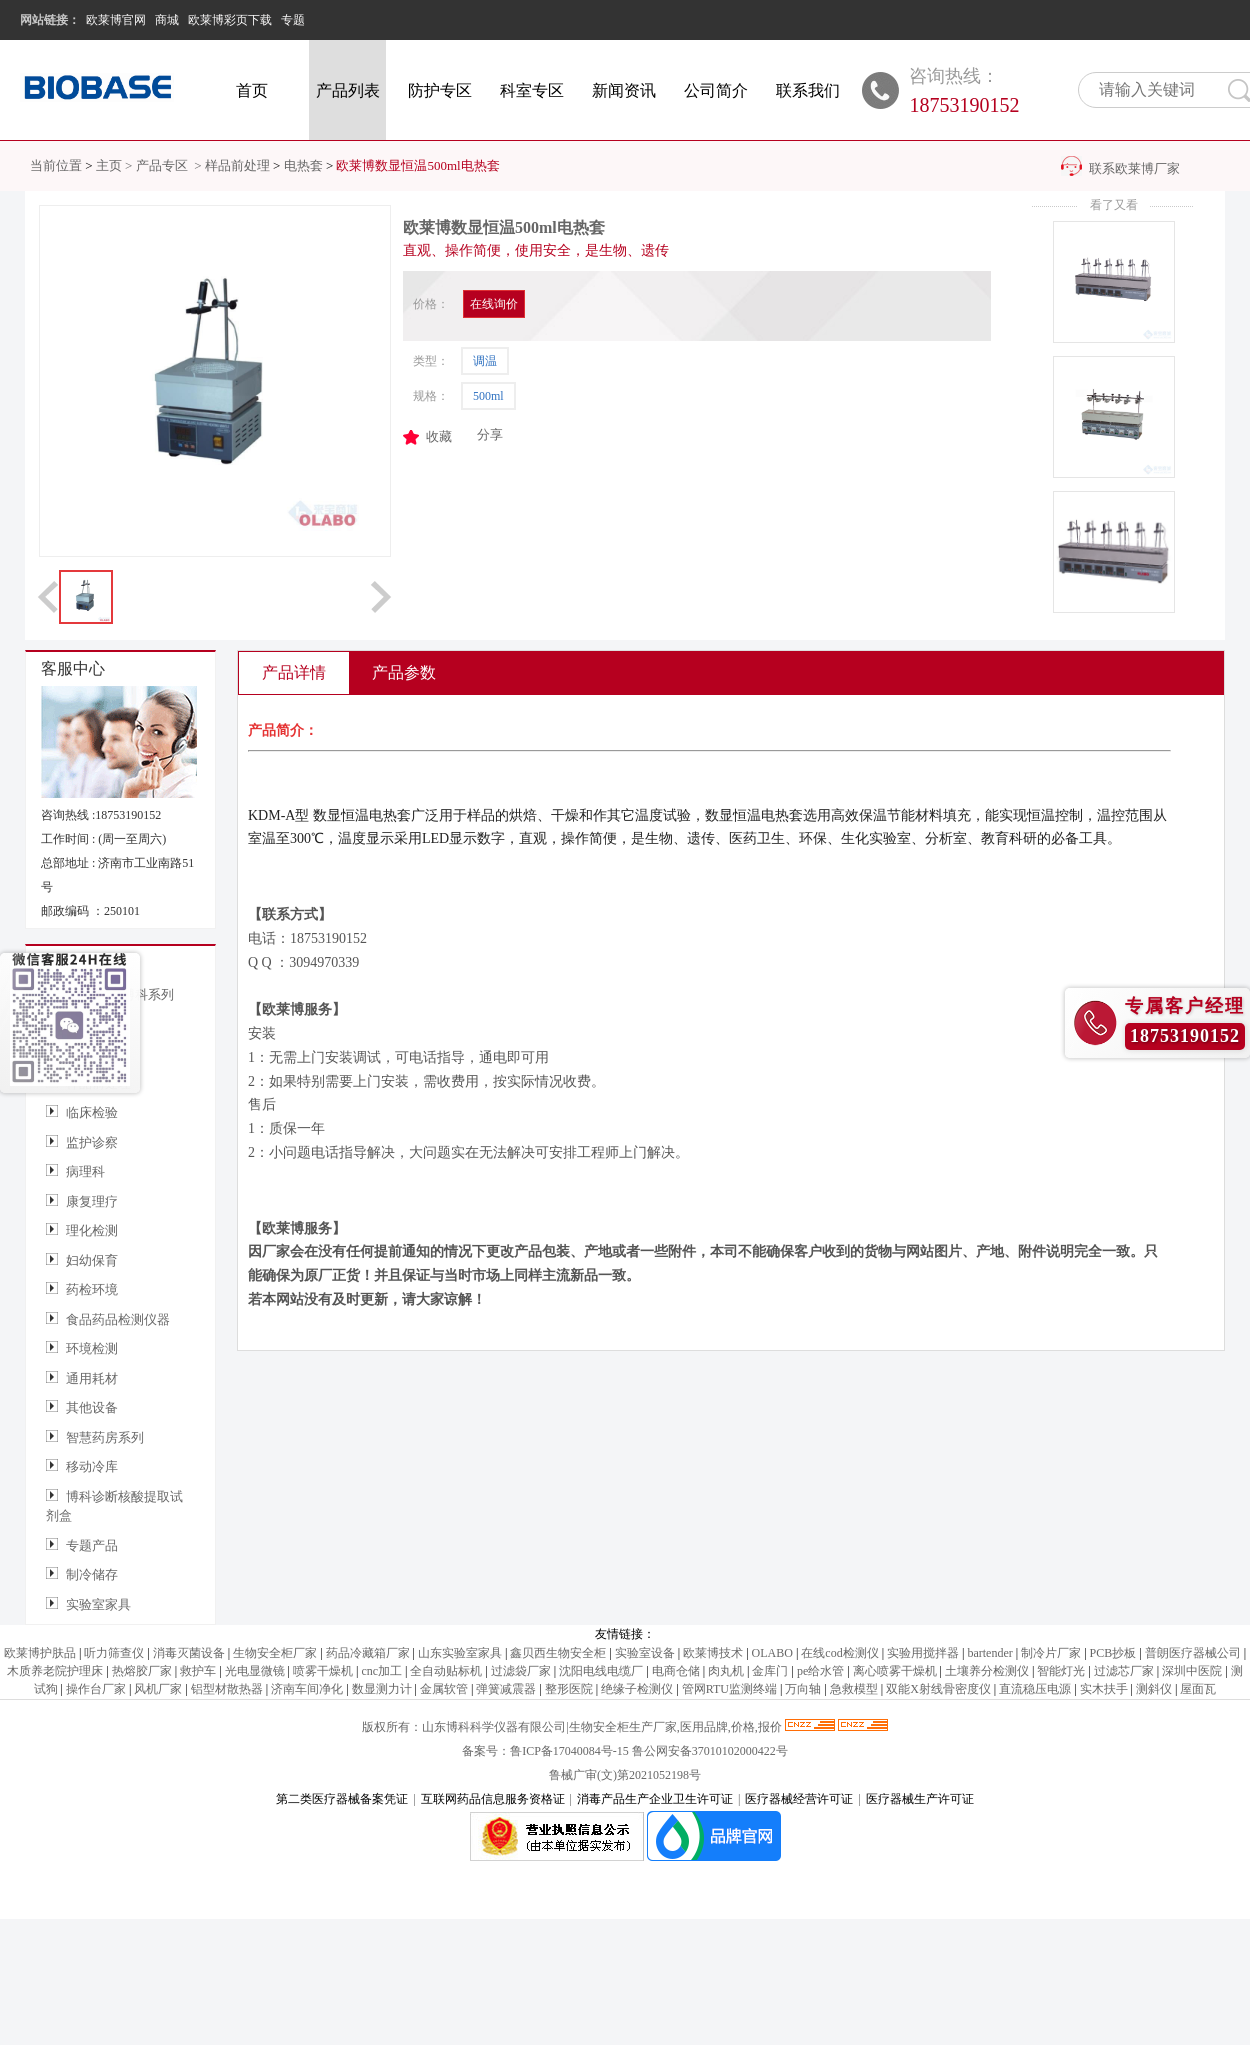 This screenshot has height=2045, width=1250. Describe the element at coordinates (1134, 168) in the screenshot. I see `联系欧莱博厂家` at that location.